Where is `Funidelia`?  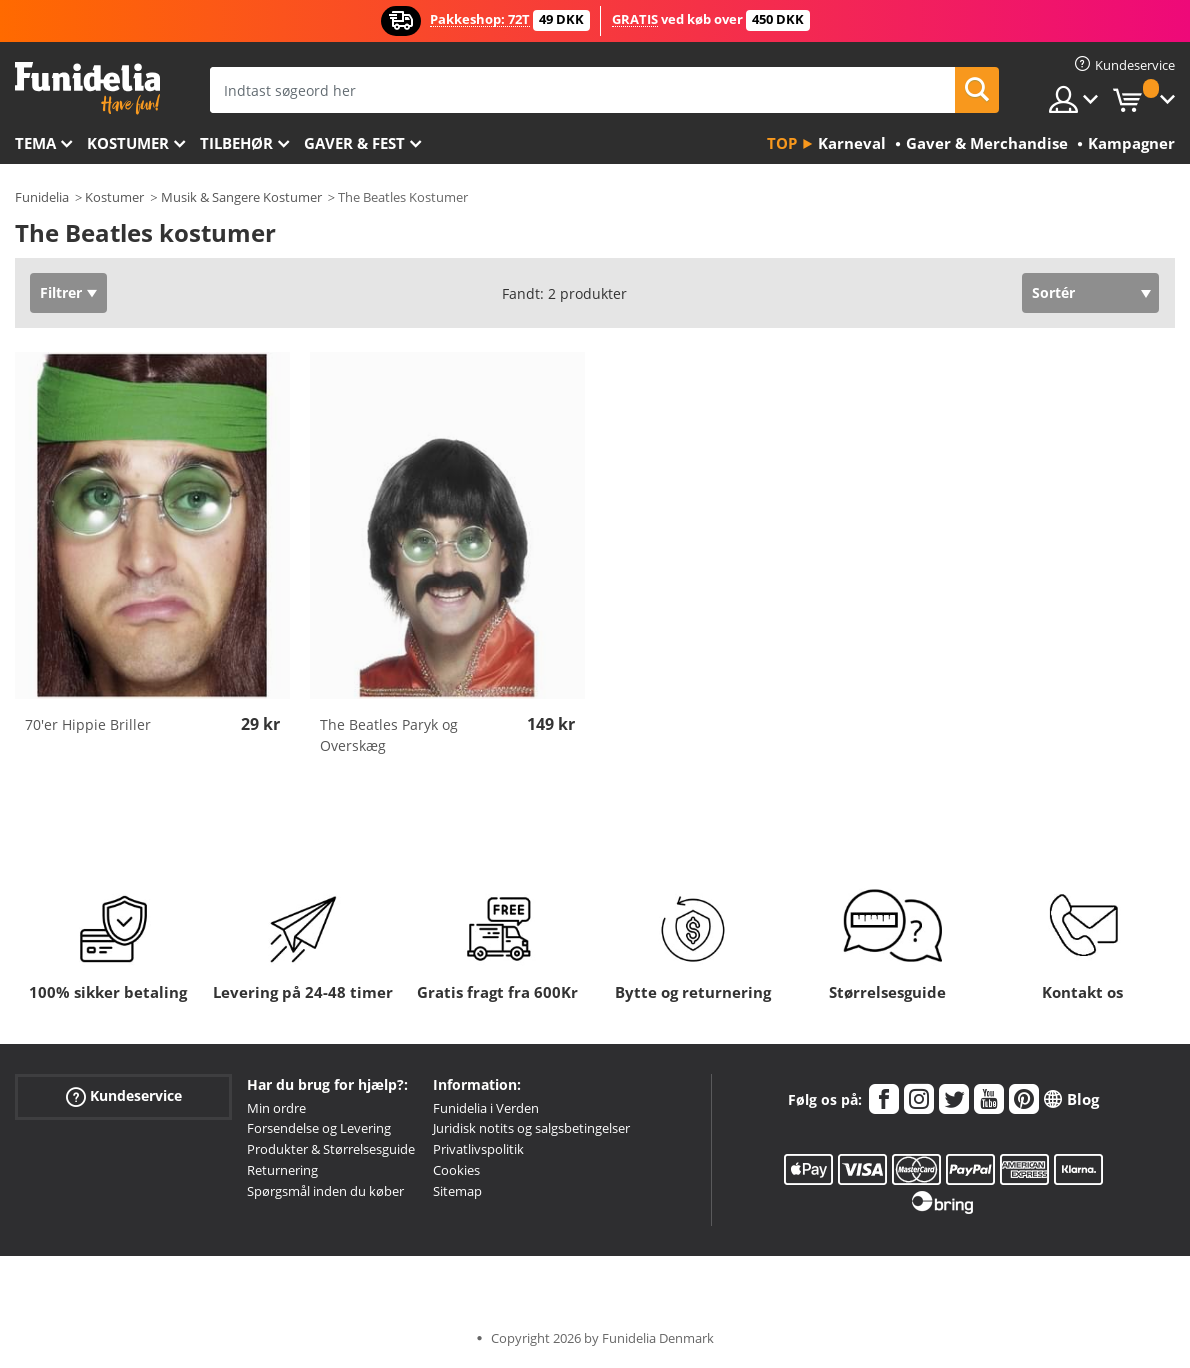
Funidelia is located at coordinates (42, 197).